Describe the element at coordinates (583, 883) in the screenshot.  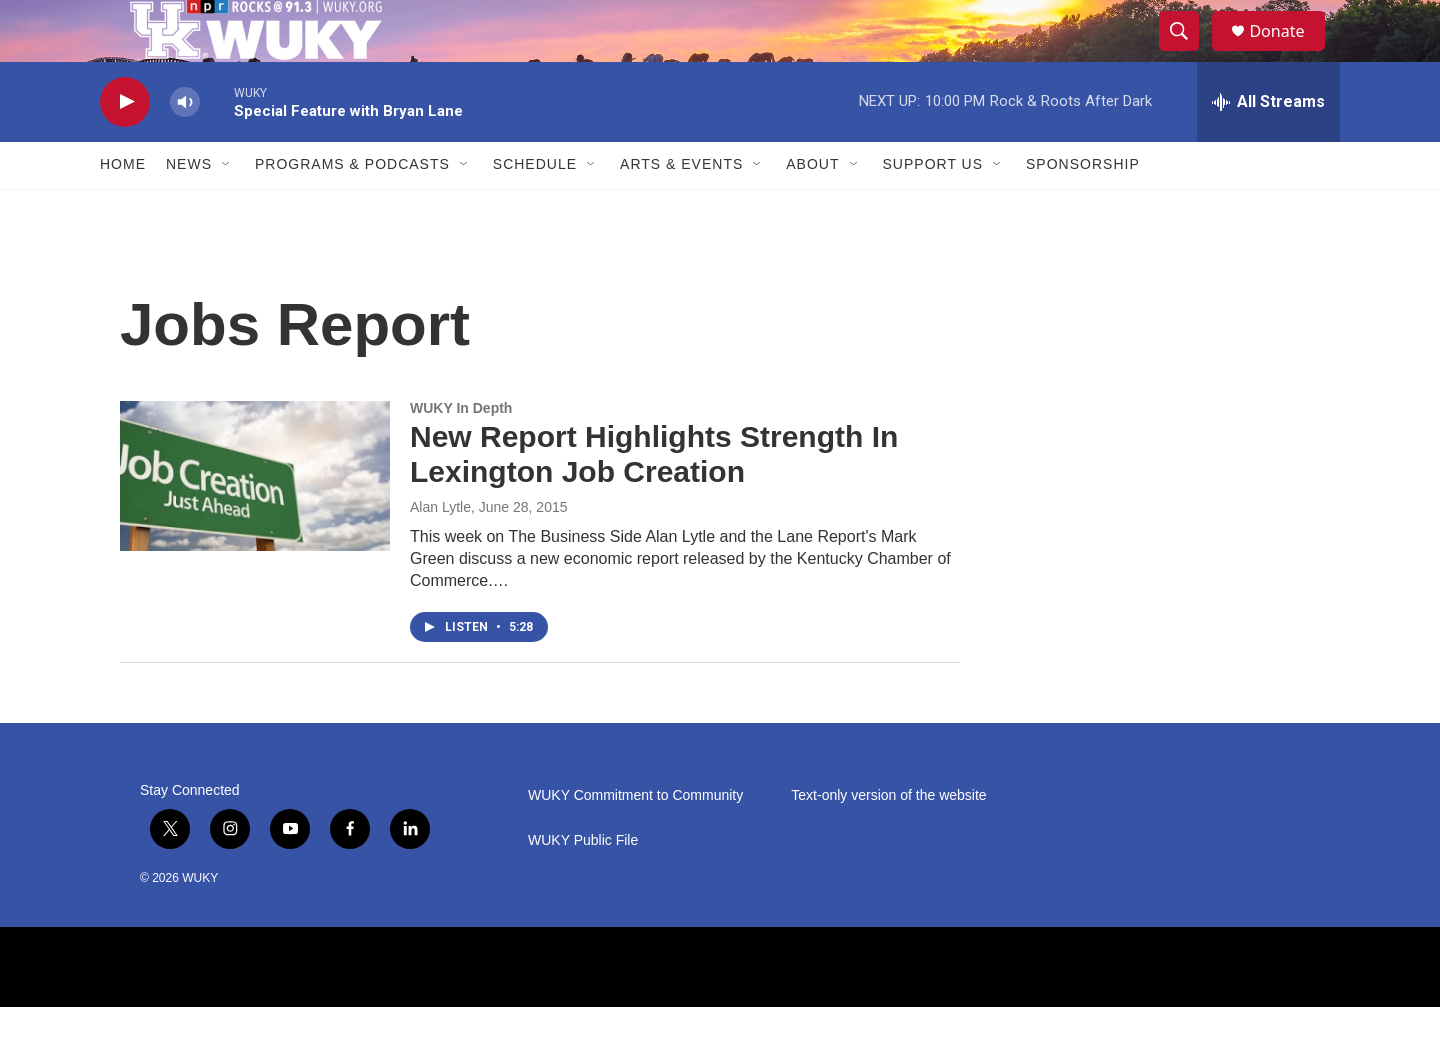
I see `WUKY Public File` at that location.